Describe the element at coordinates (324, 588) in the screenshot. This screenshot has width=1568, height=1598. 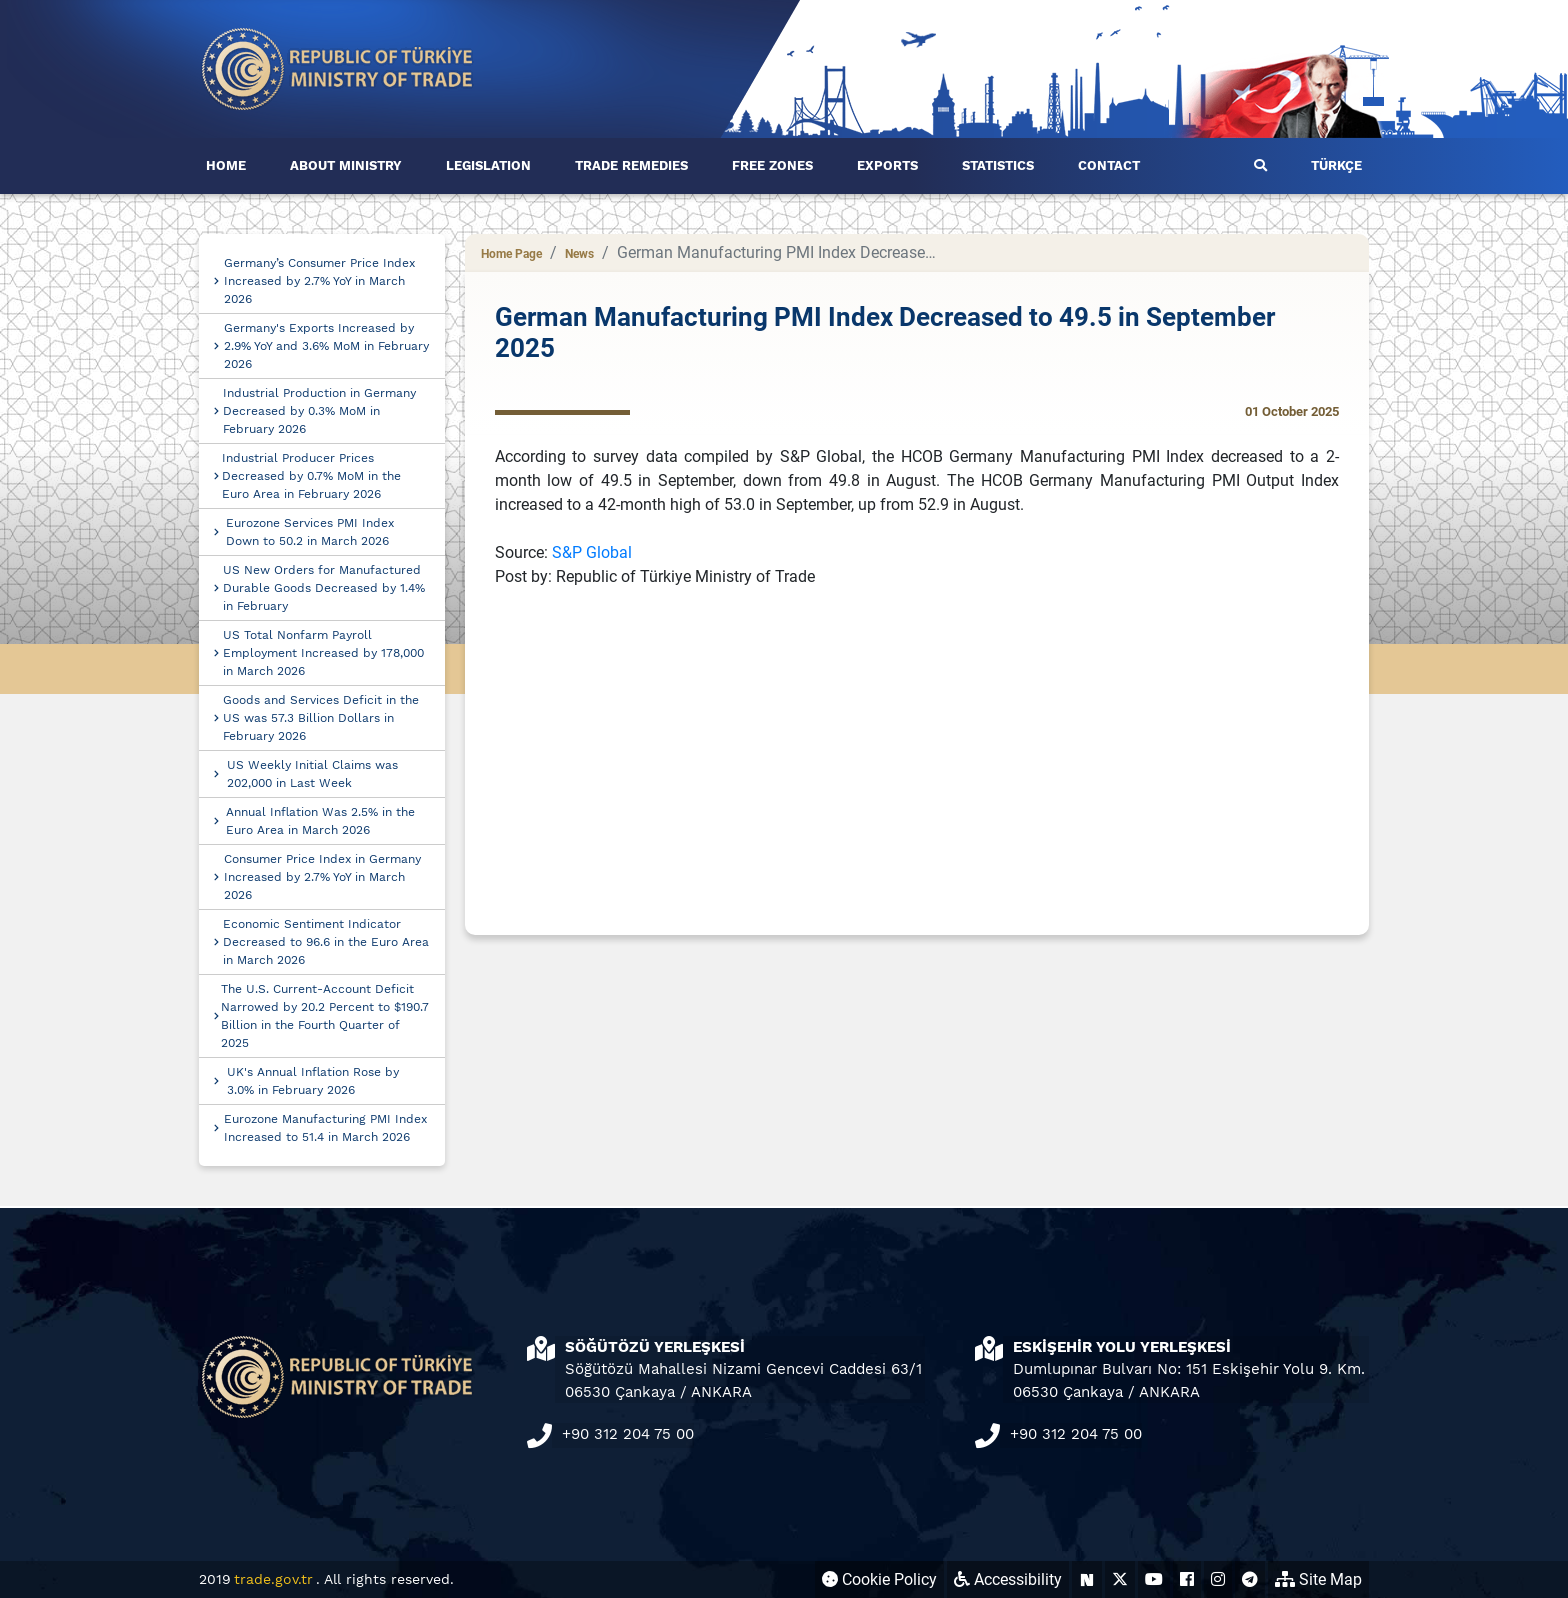
I see `US New Orders for Manufactured Durable Goods Decreased by 1.4% in February` at that location.